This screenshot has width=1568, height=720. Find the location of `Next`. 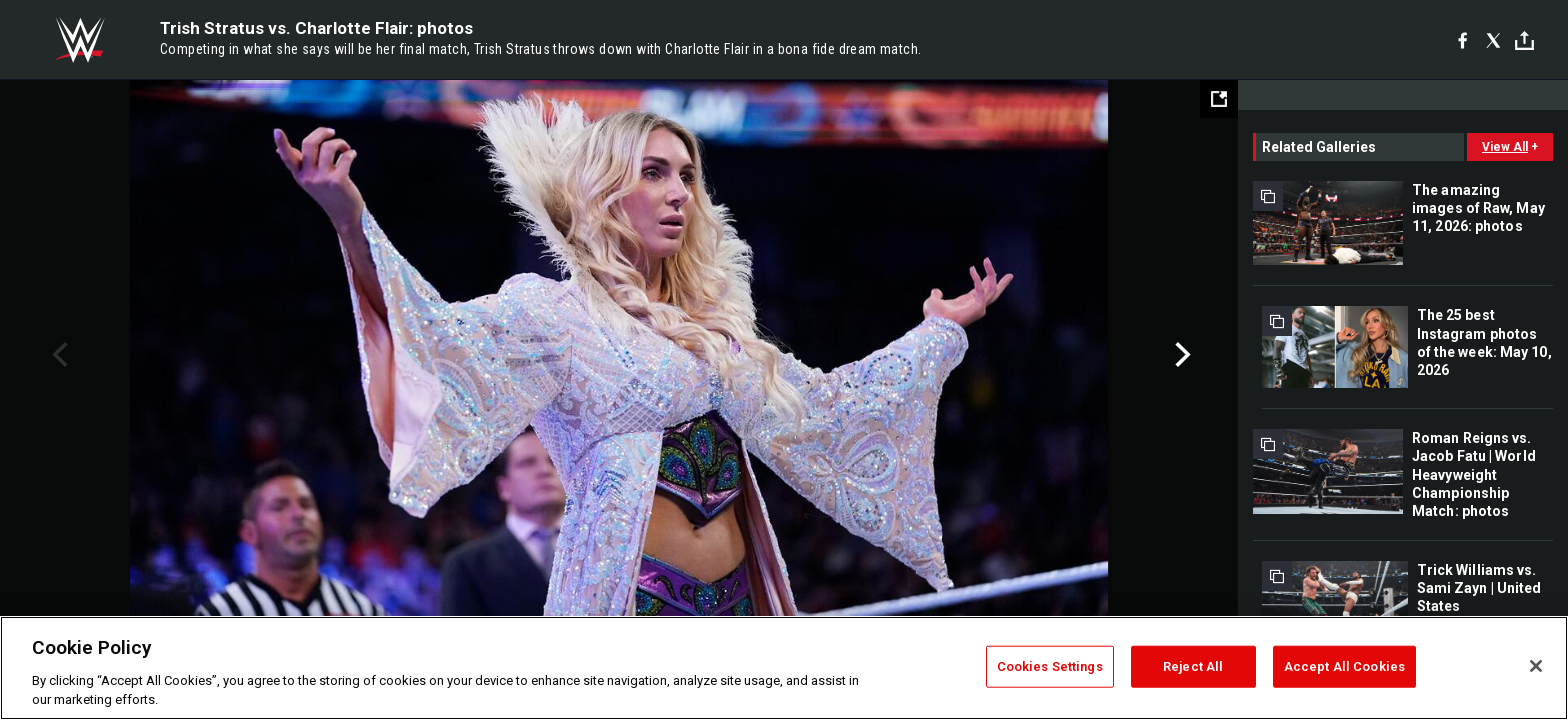

Next is located at coordinates (1180, 355).